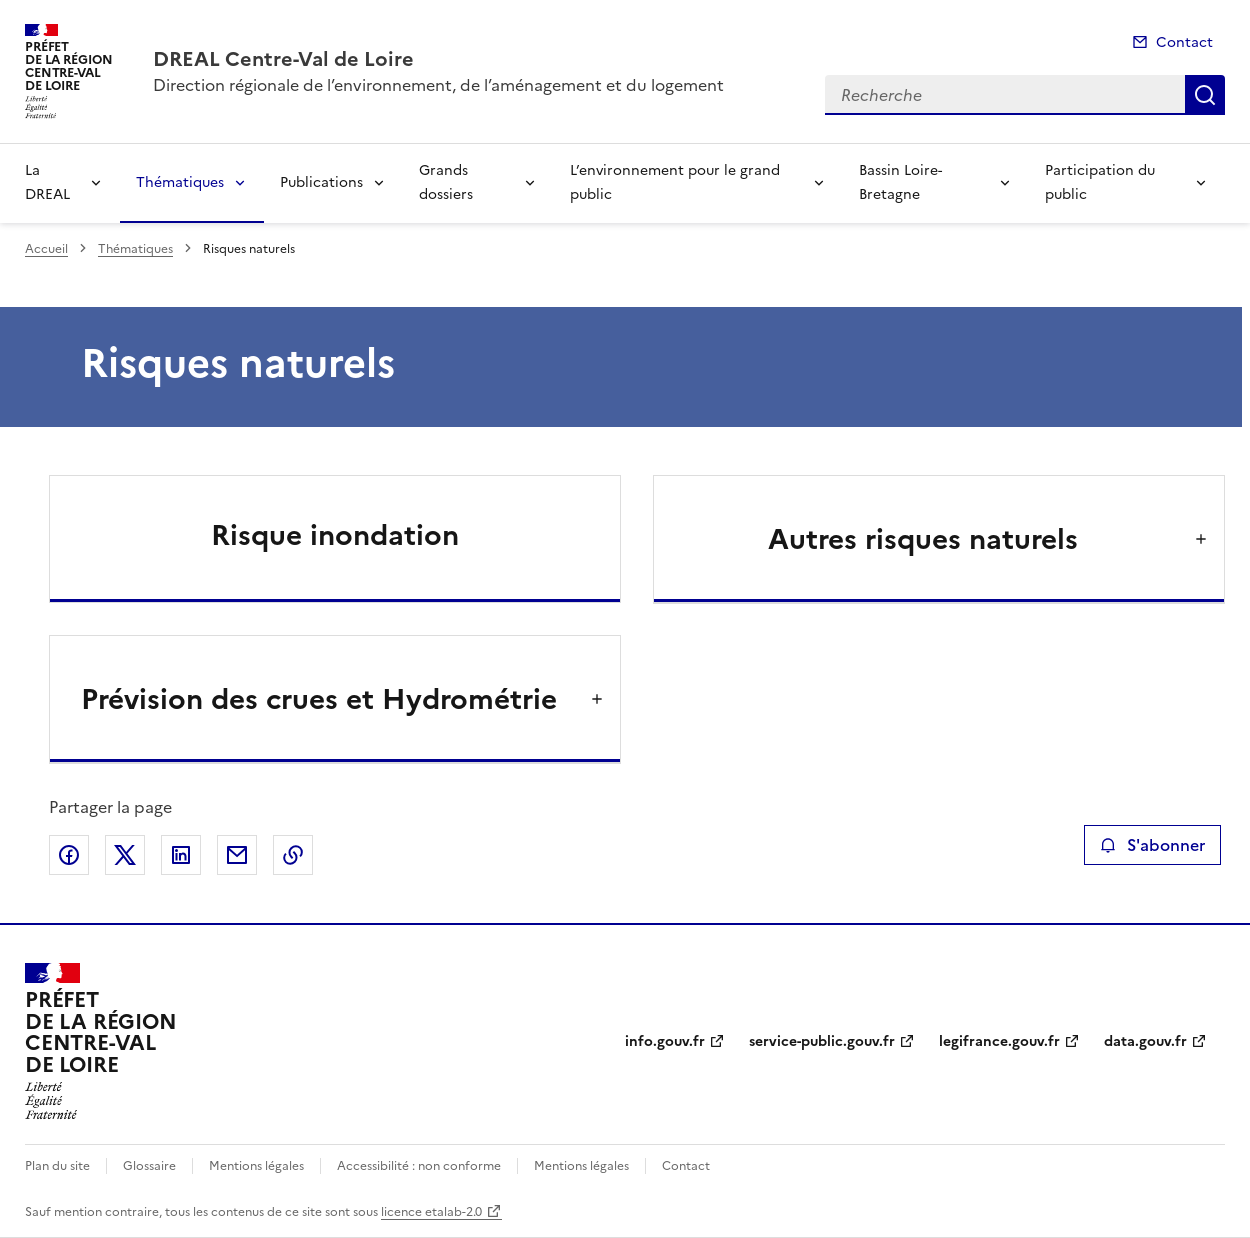 This screenshot has height=1238, width=1250. I want to click on Plan du site, so click(57, 1166).